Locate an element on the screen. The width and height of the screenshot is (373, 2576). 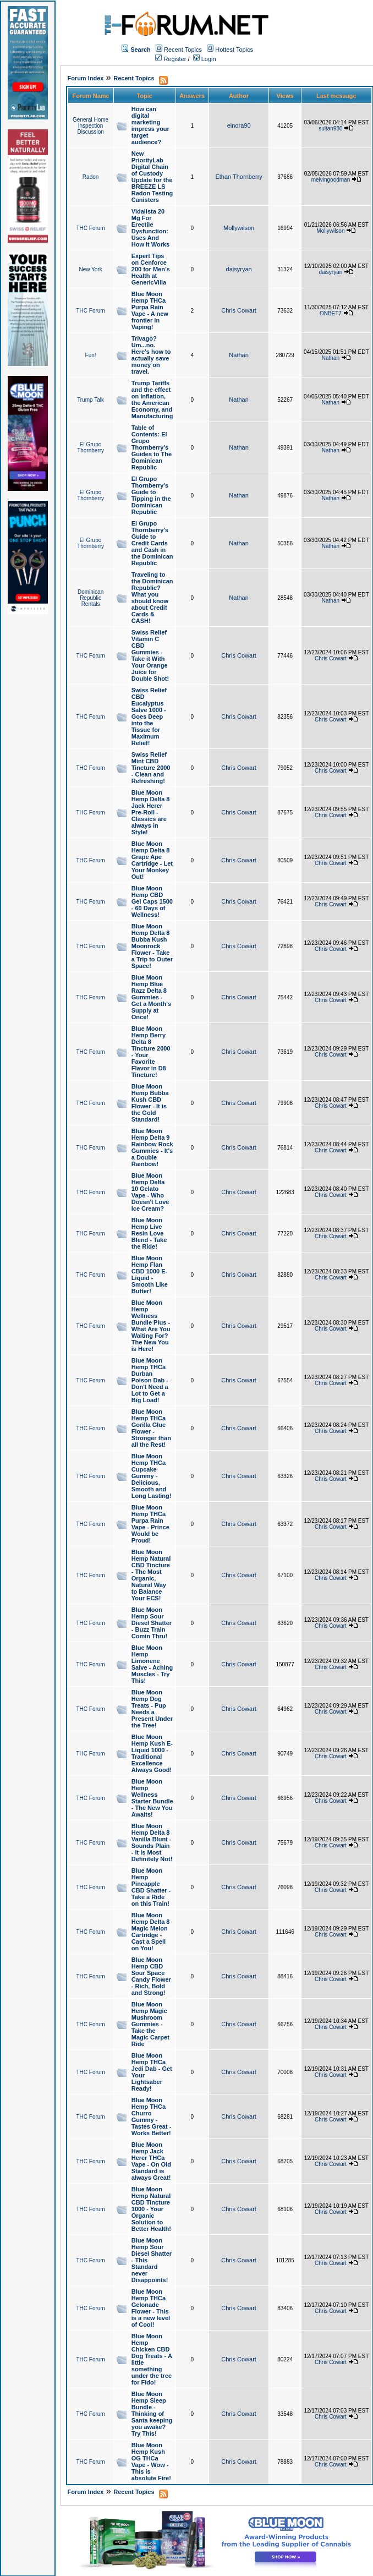
Dominican Republic Rentals is located at coordinates (90, 598).